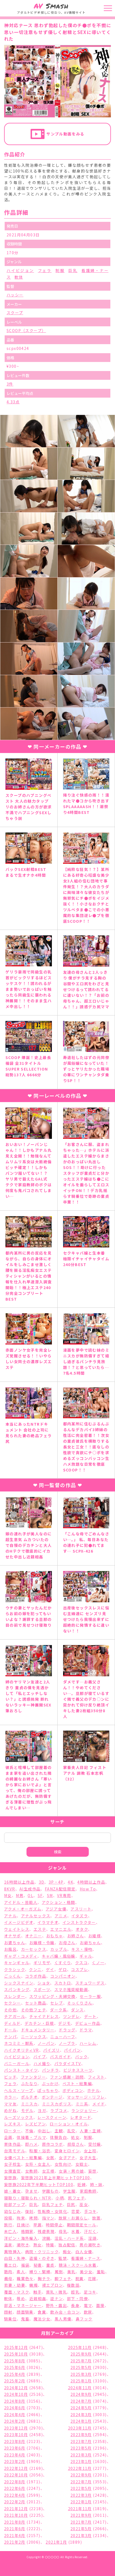 This screenshot has height=2576, width=115. What do you see at coordinates (14, 2522) in the screenshot?
I see `2021年8月` at bounding box center [14, 2522].